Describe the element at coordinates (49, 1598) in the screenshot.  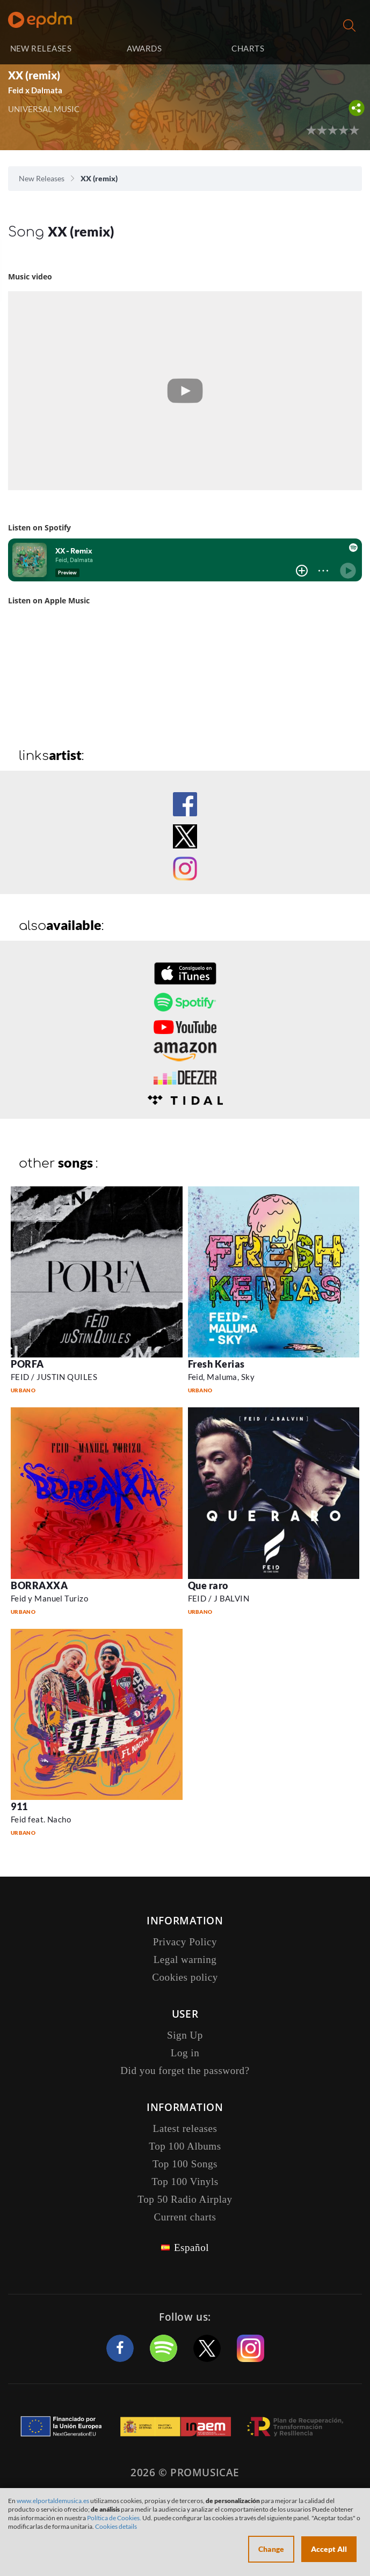
I see `Feid y Manuel Turizo` at that location.